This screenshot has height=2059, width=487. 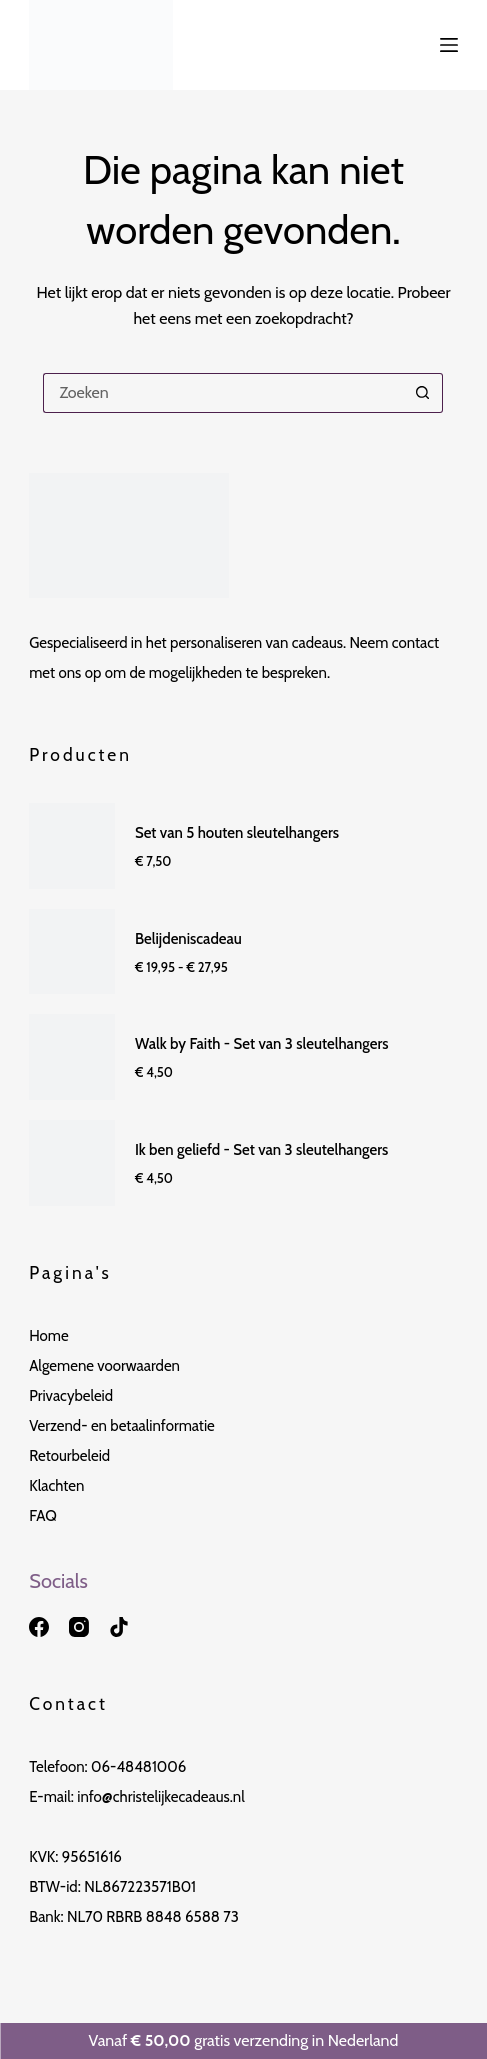 I want to click on Walk by Faith - Set van 3 sleutelhangers, so click(x=262, y=1044).